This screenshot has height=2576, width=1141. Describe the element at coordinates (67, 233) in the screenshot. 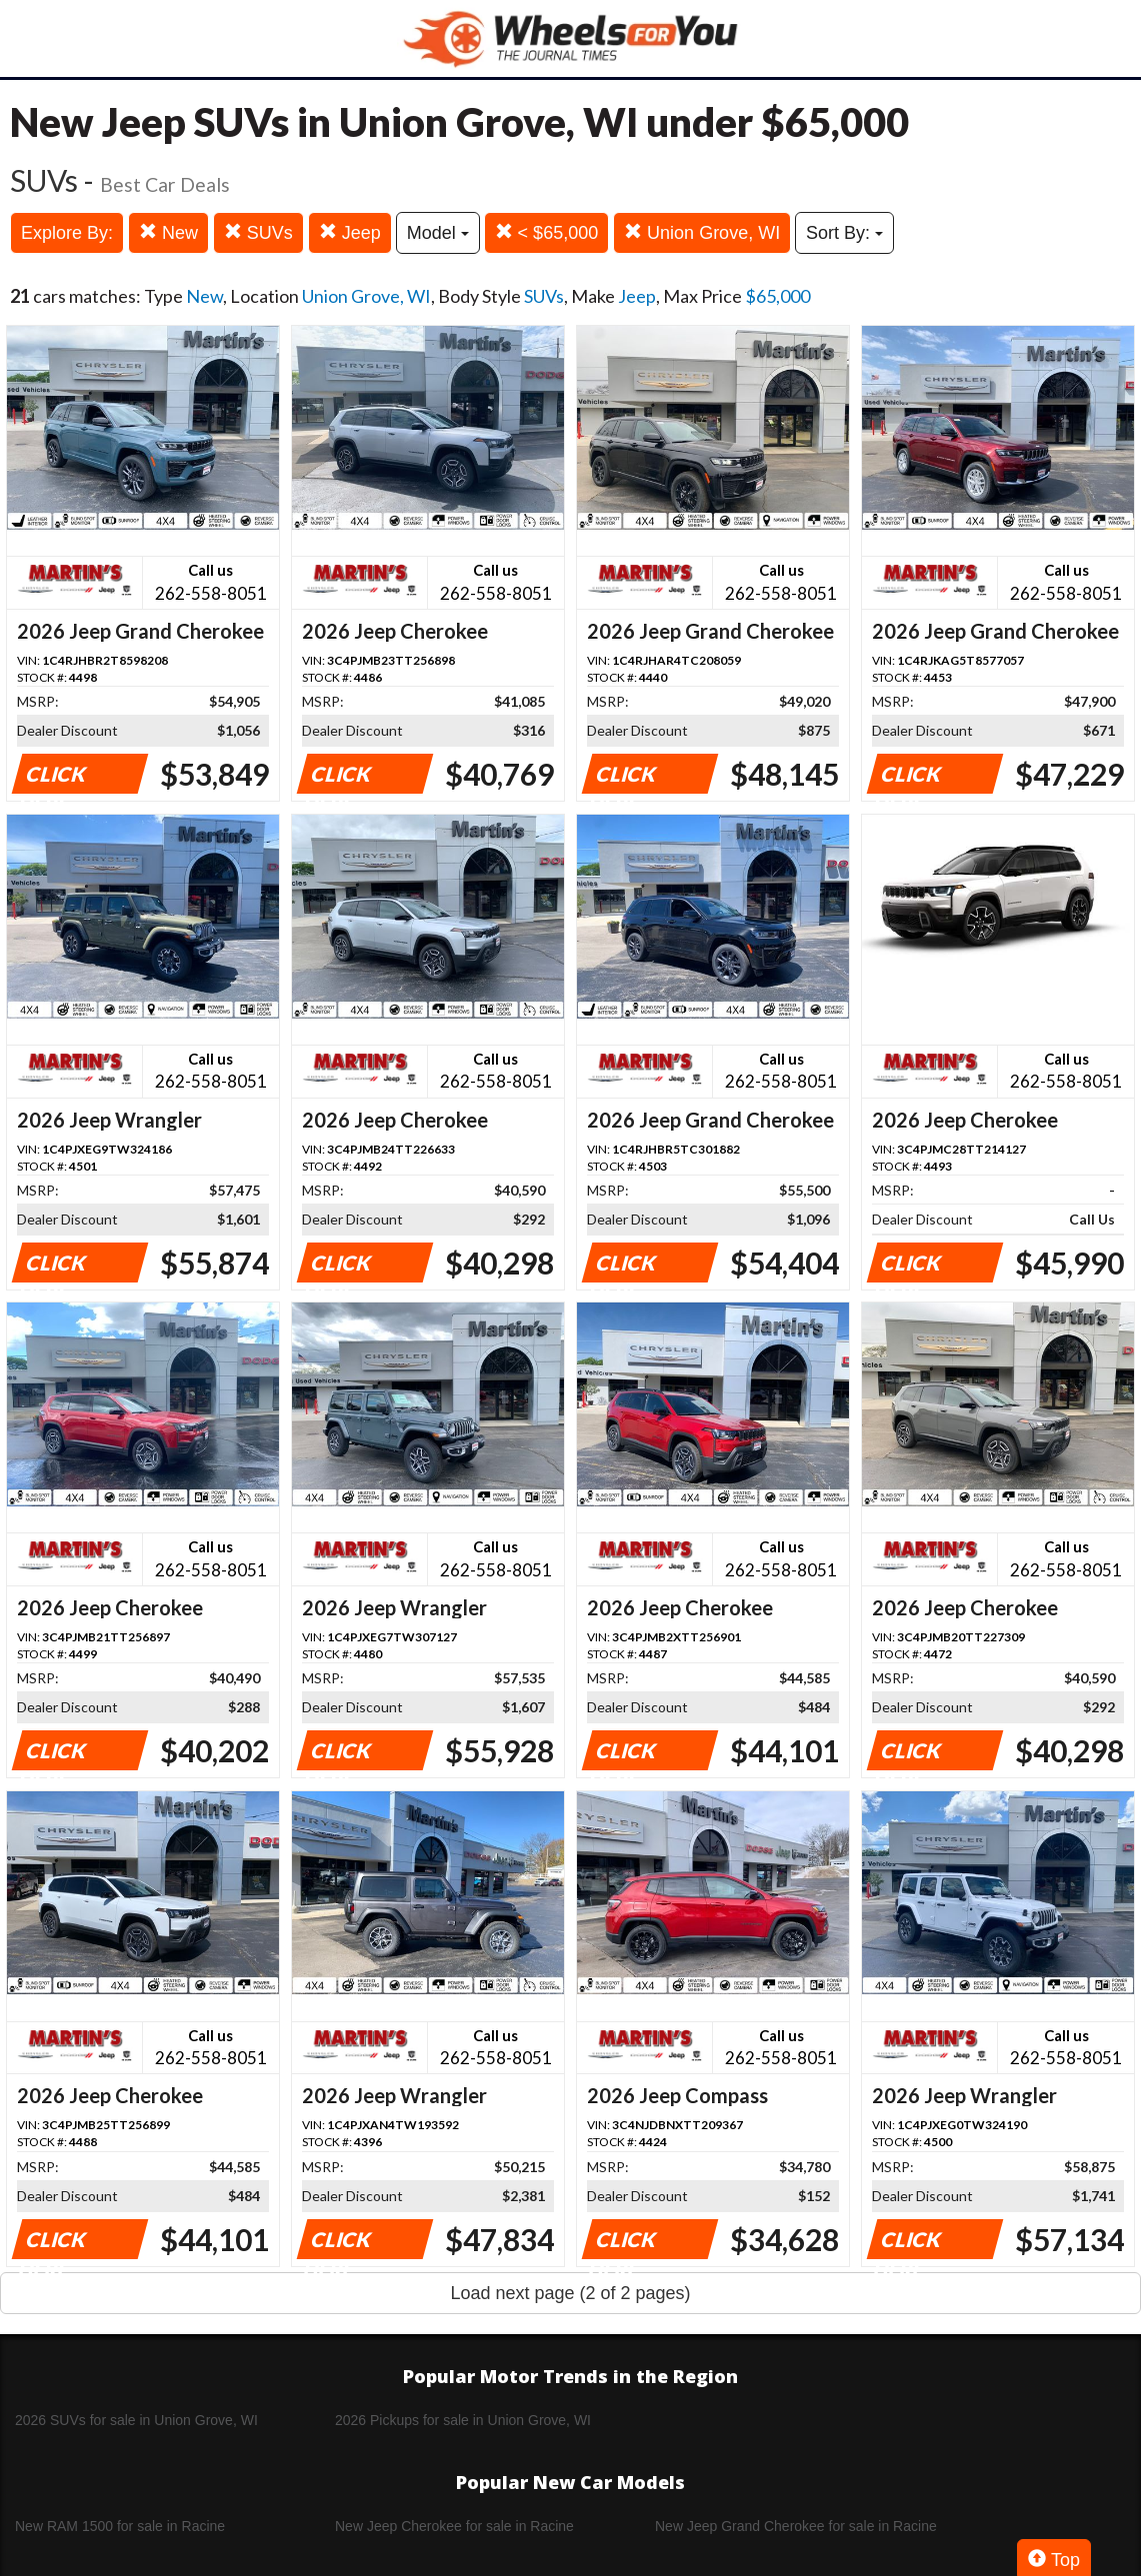

I see `Explore By:` at that location.